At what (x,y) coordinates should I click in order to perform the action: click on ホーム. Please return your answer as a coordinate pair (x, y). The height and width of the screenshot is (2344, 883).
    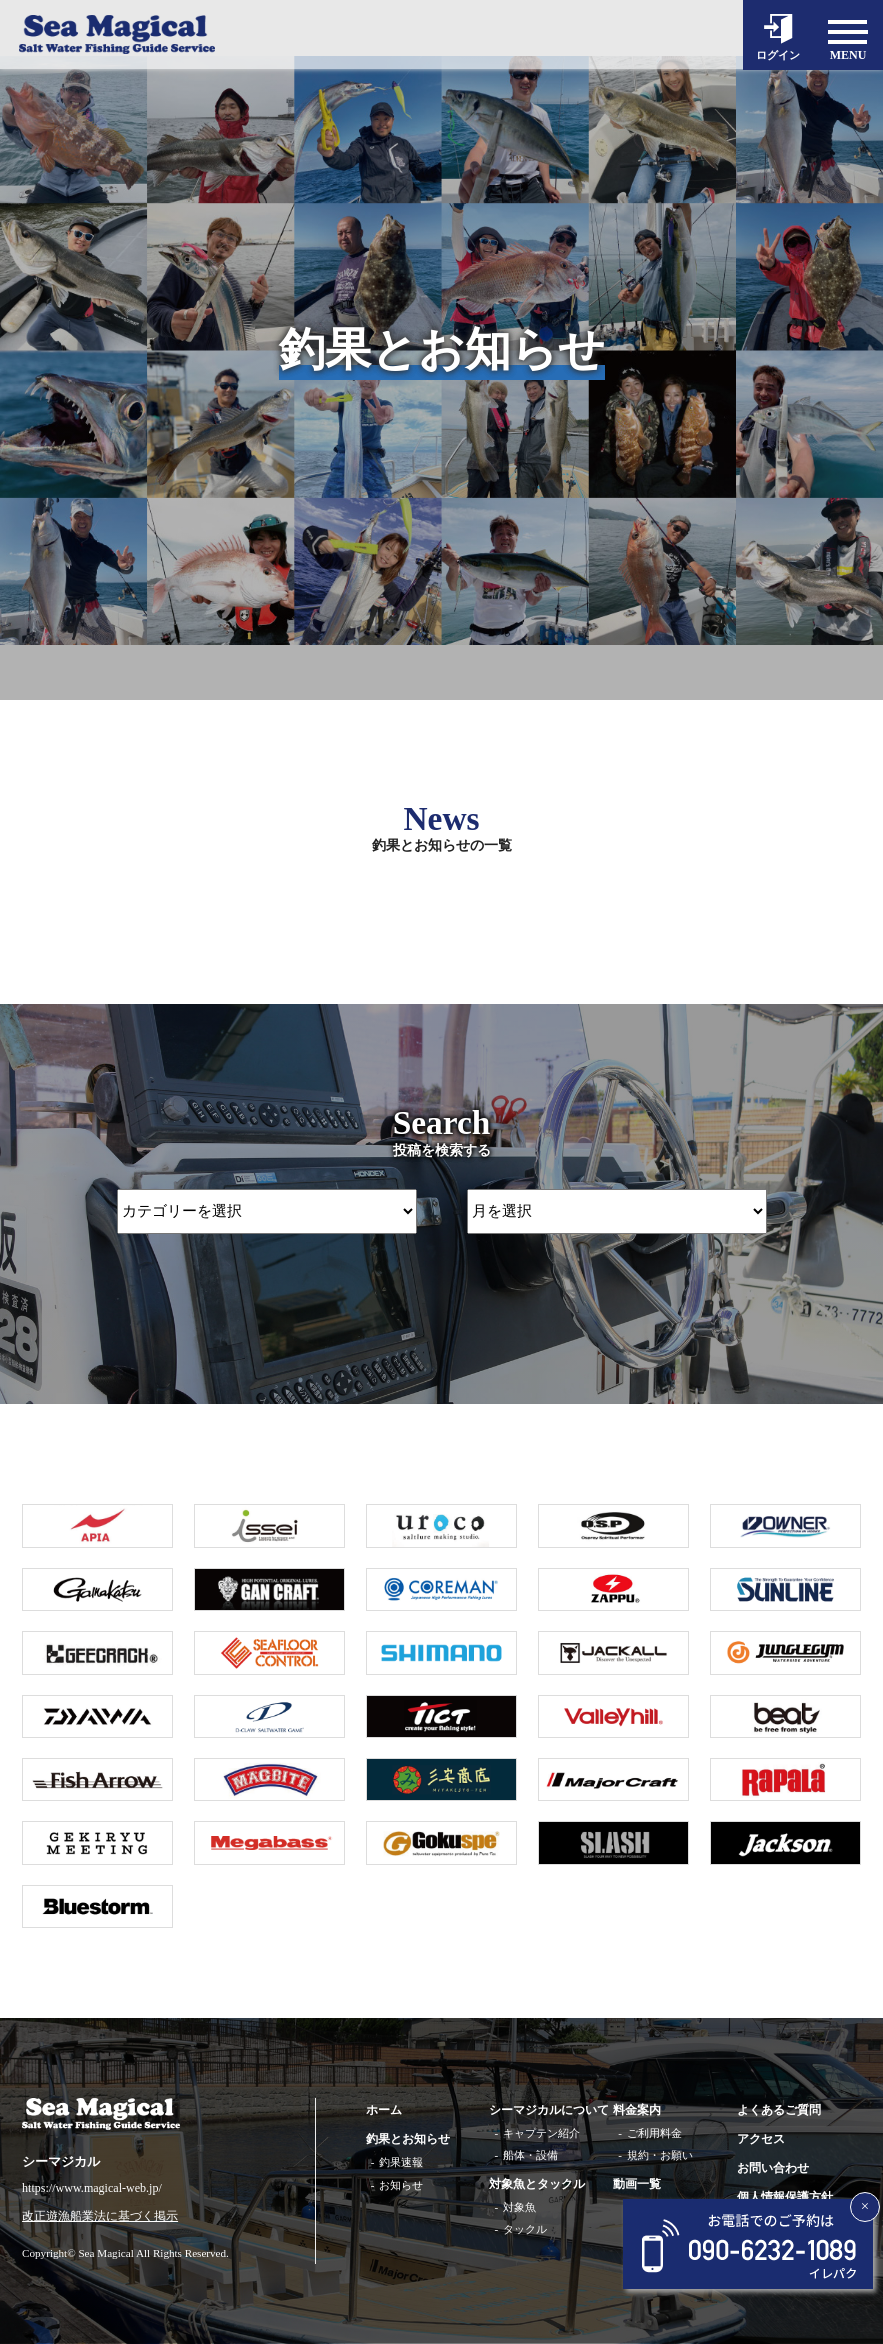
    Looking at the image, I should click on (384, 2110).